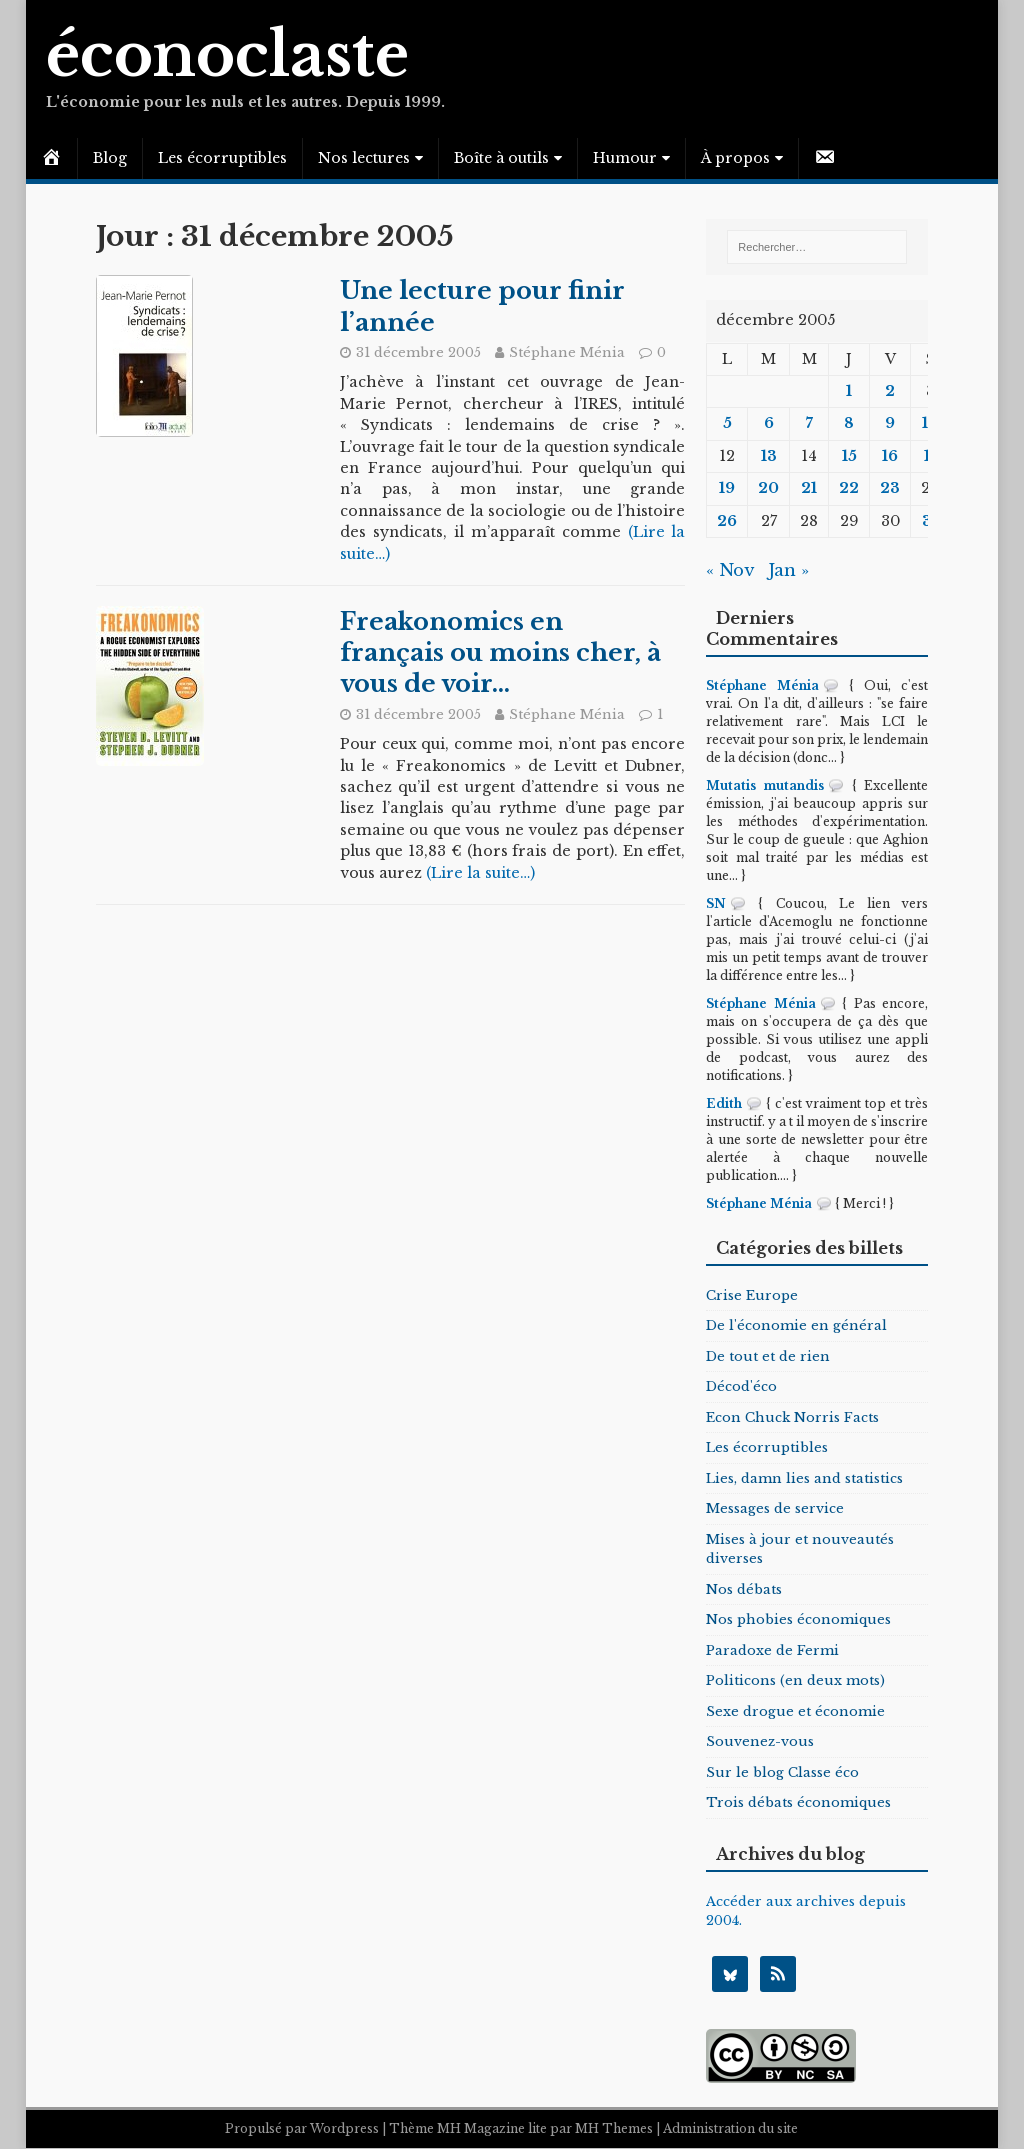 The width and height of the screenshot is (1024, 2149). I want to click on « Nov, so click(729, 570).